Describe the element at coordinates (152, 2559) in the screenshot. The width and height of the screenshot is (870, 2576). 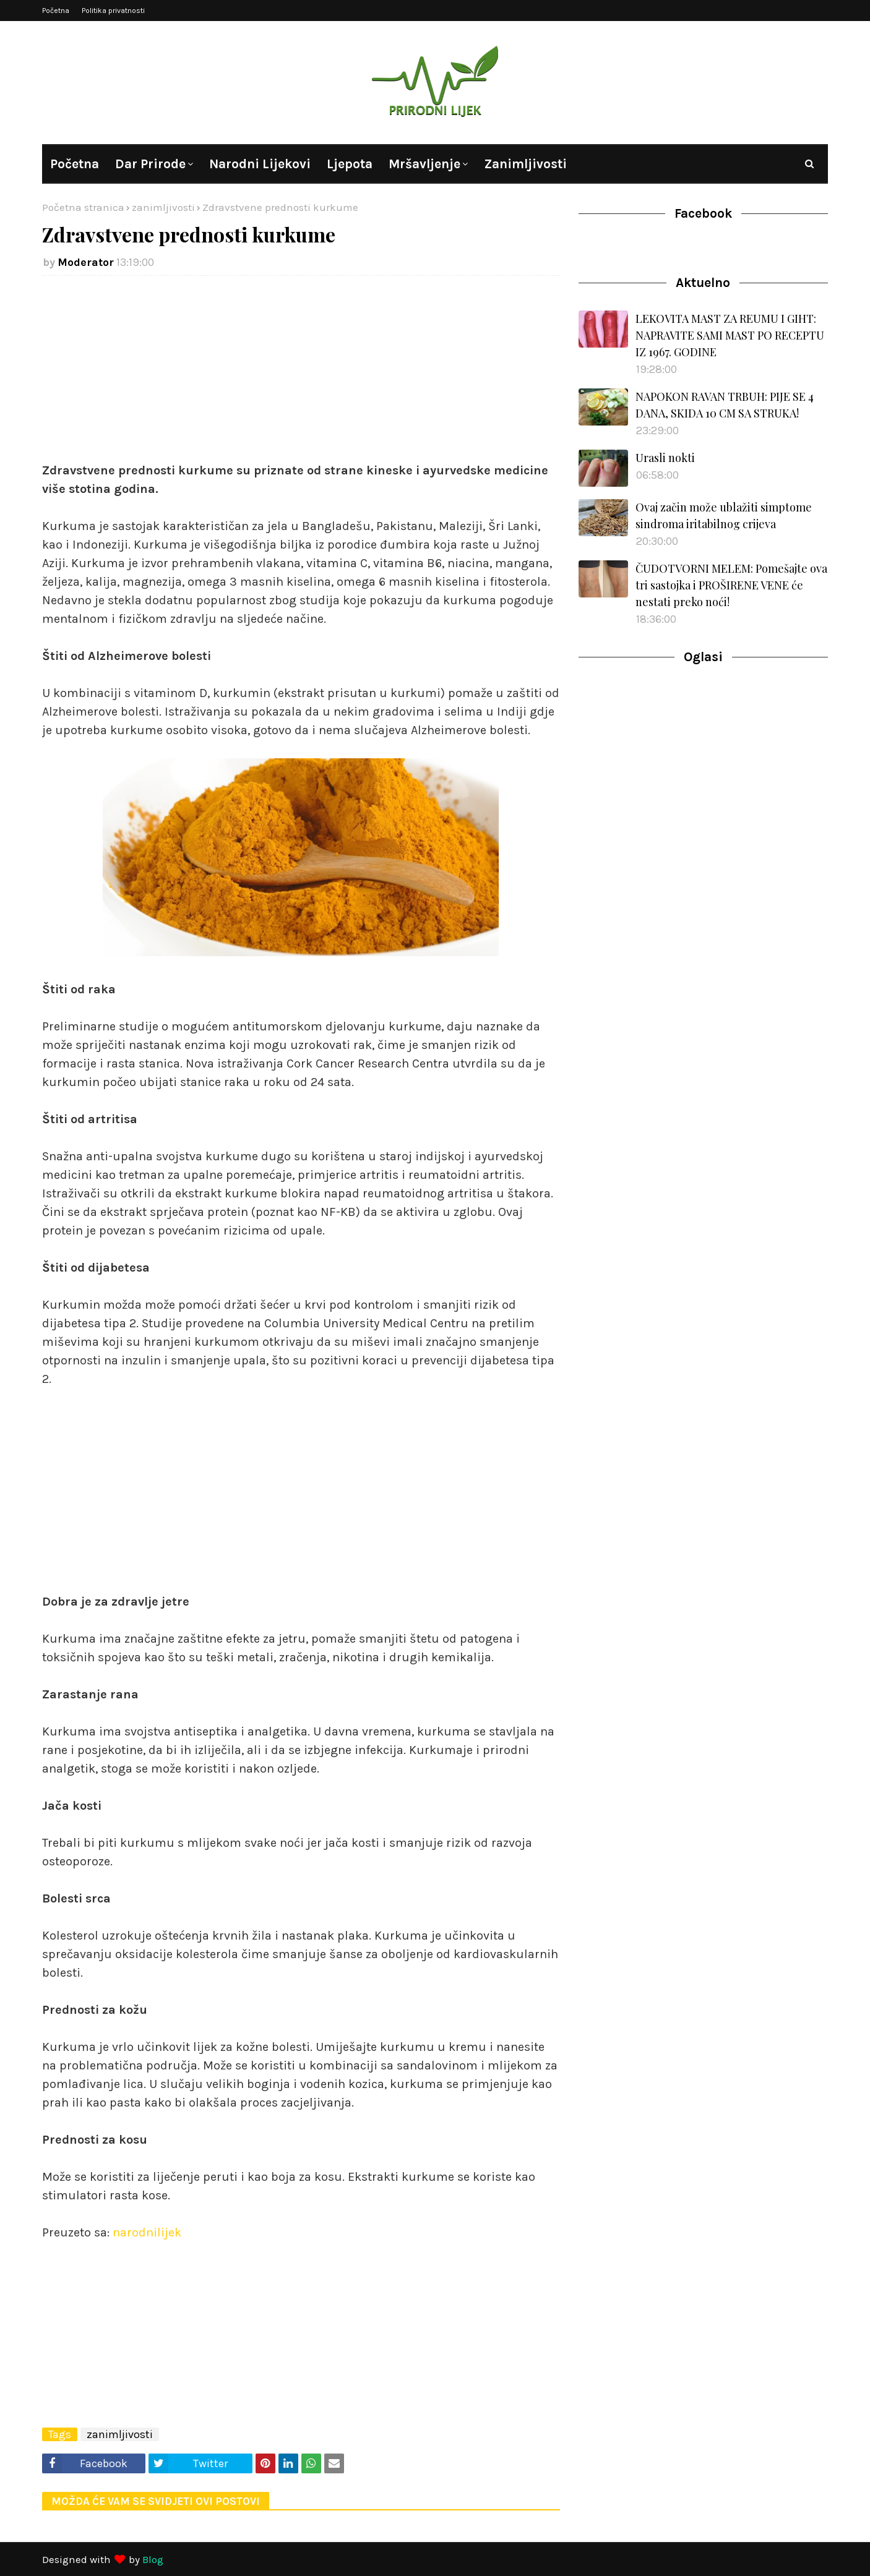
I see `Blog` at that location.